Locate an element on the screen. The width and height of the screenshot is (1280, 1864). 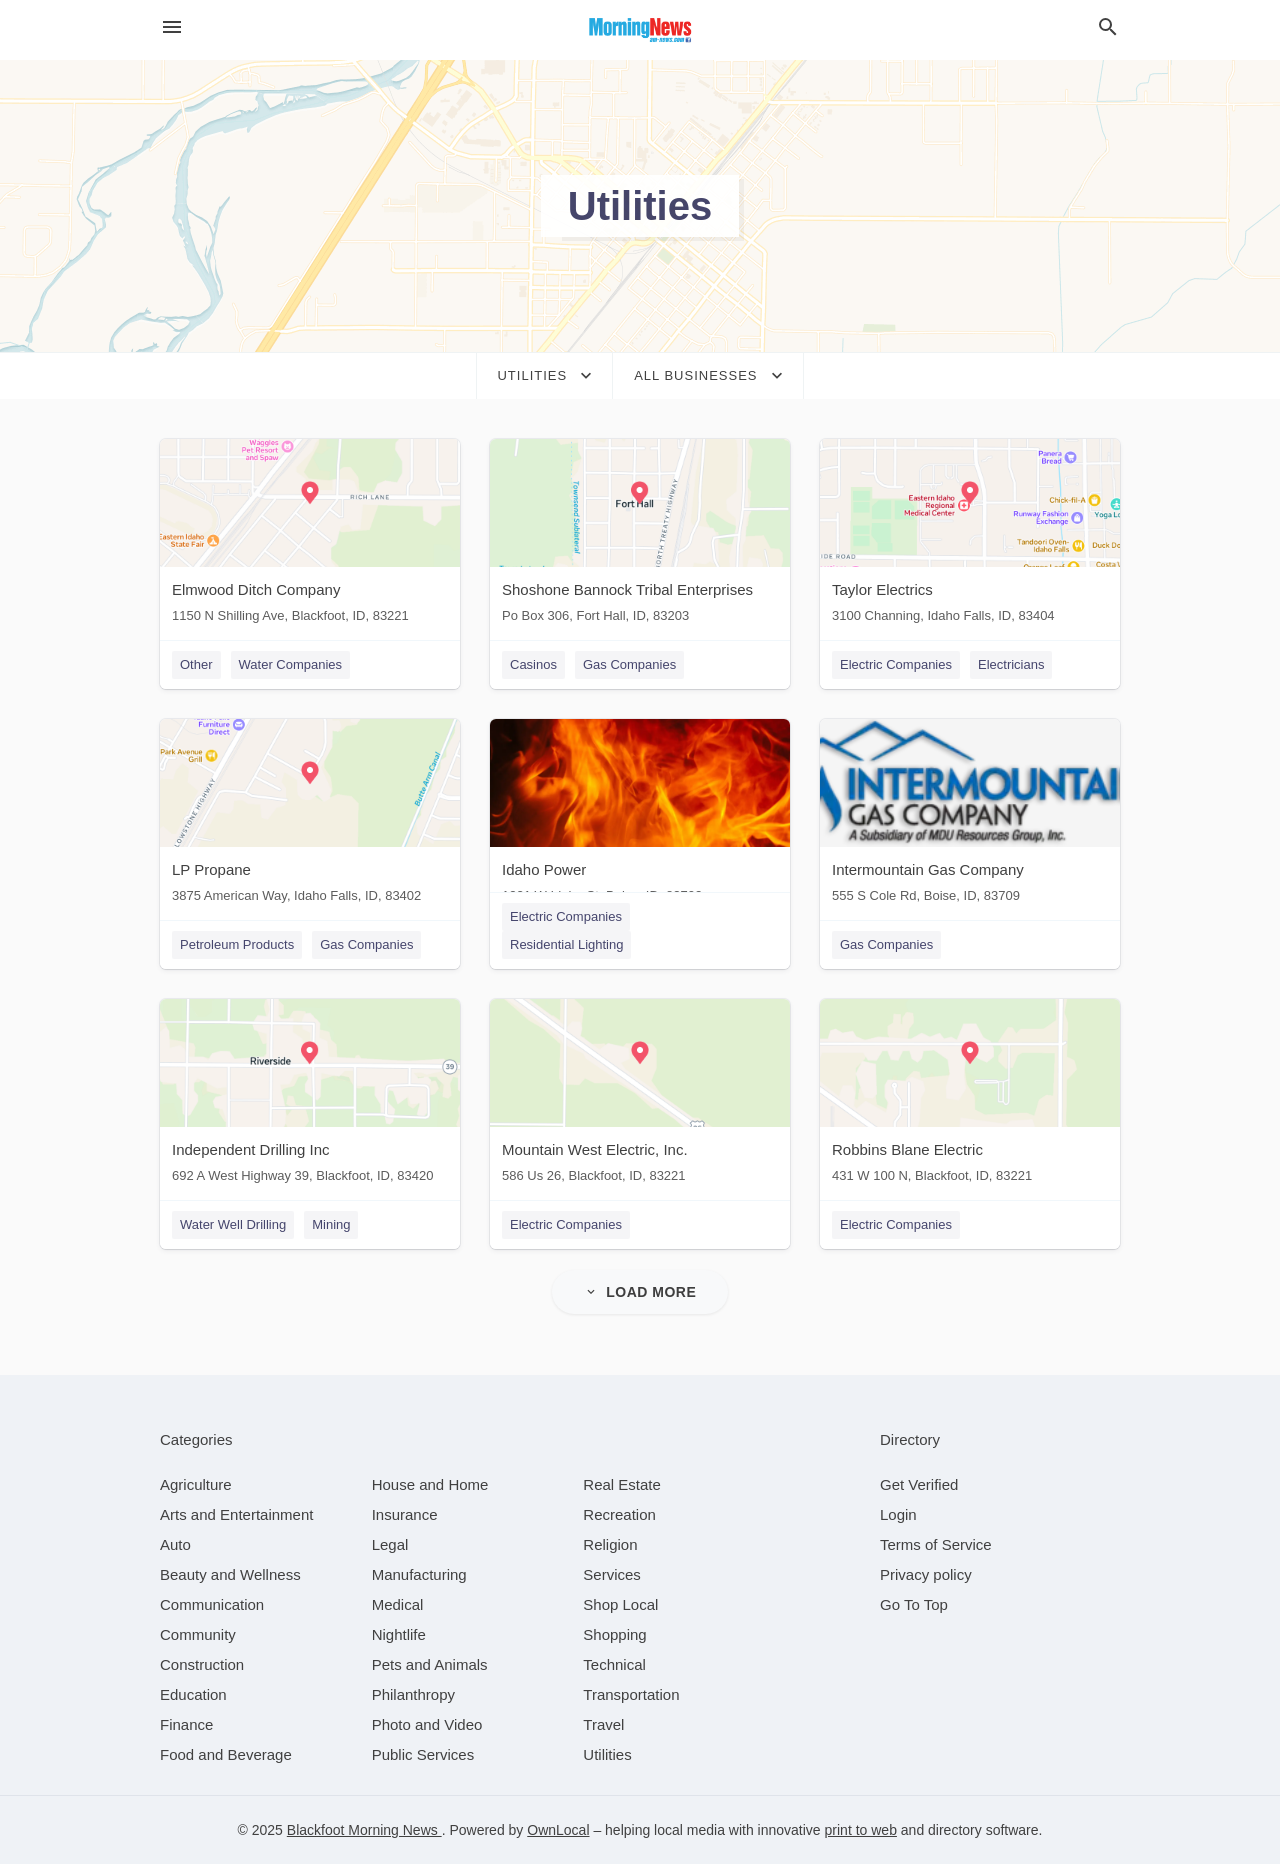
Other is located at coordinates (196, 664).